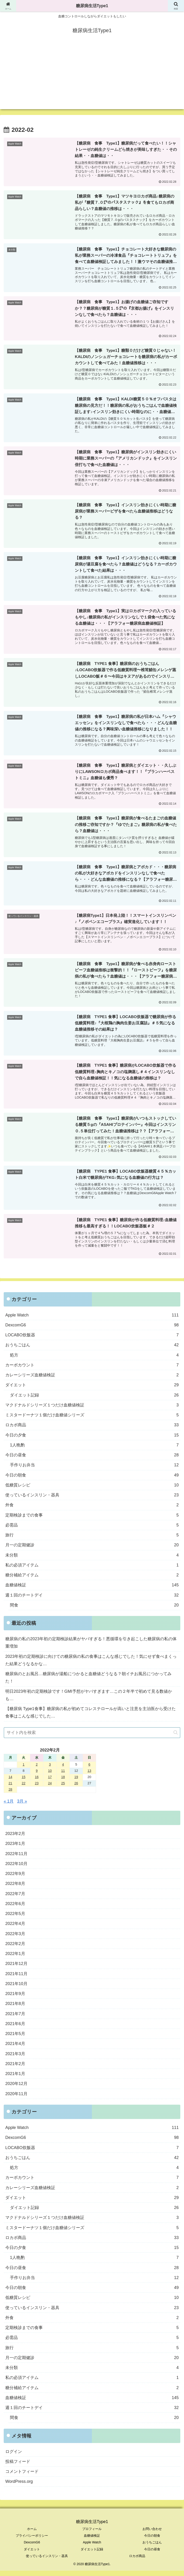 The width and height of the screenshot is (184, 2576). Describe the element at coordinates (37, 1774) in the screenshot. I see `9 [2022年2月9日 に投稿を公開]` at that location.